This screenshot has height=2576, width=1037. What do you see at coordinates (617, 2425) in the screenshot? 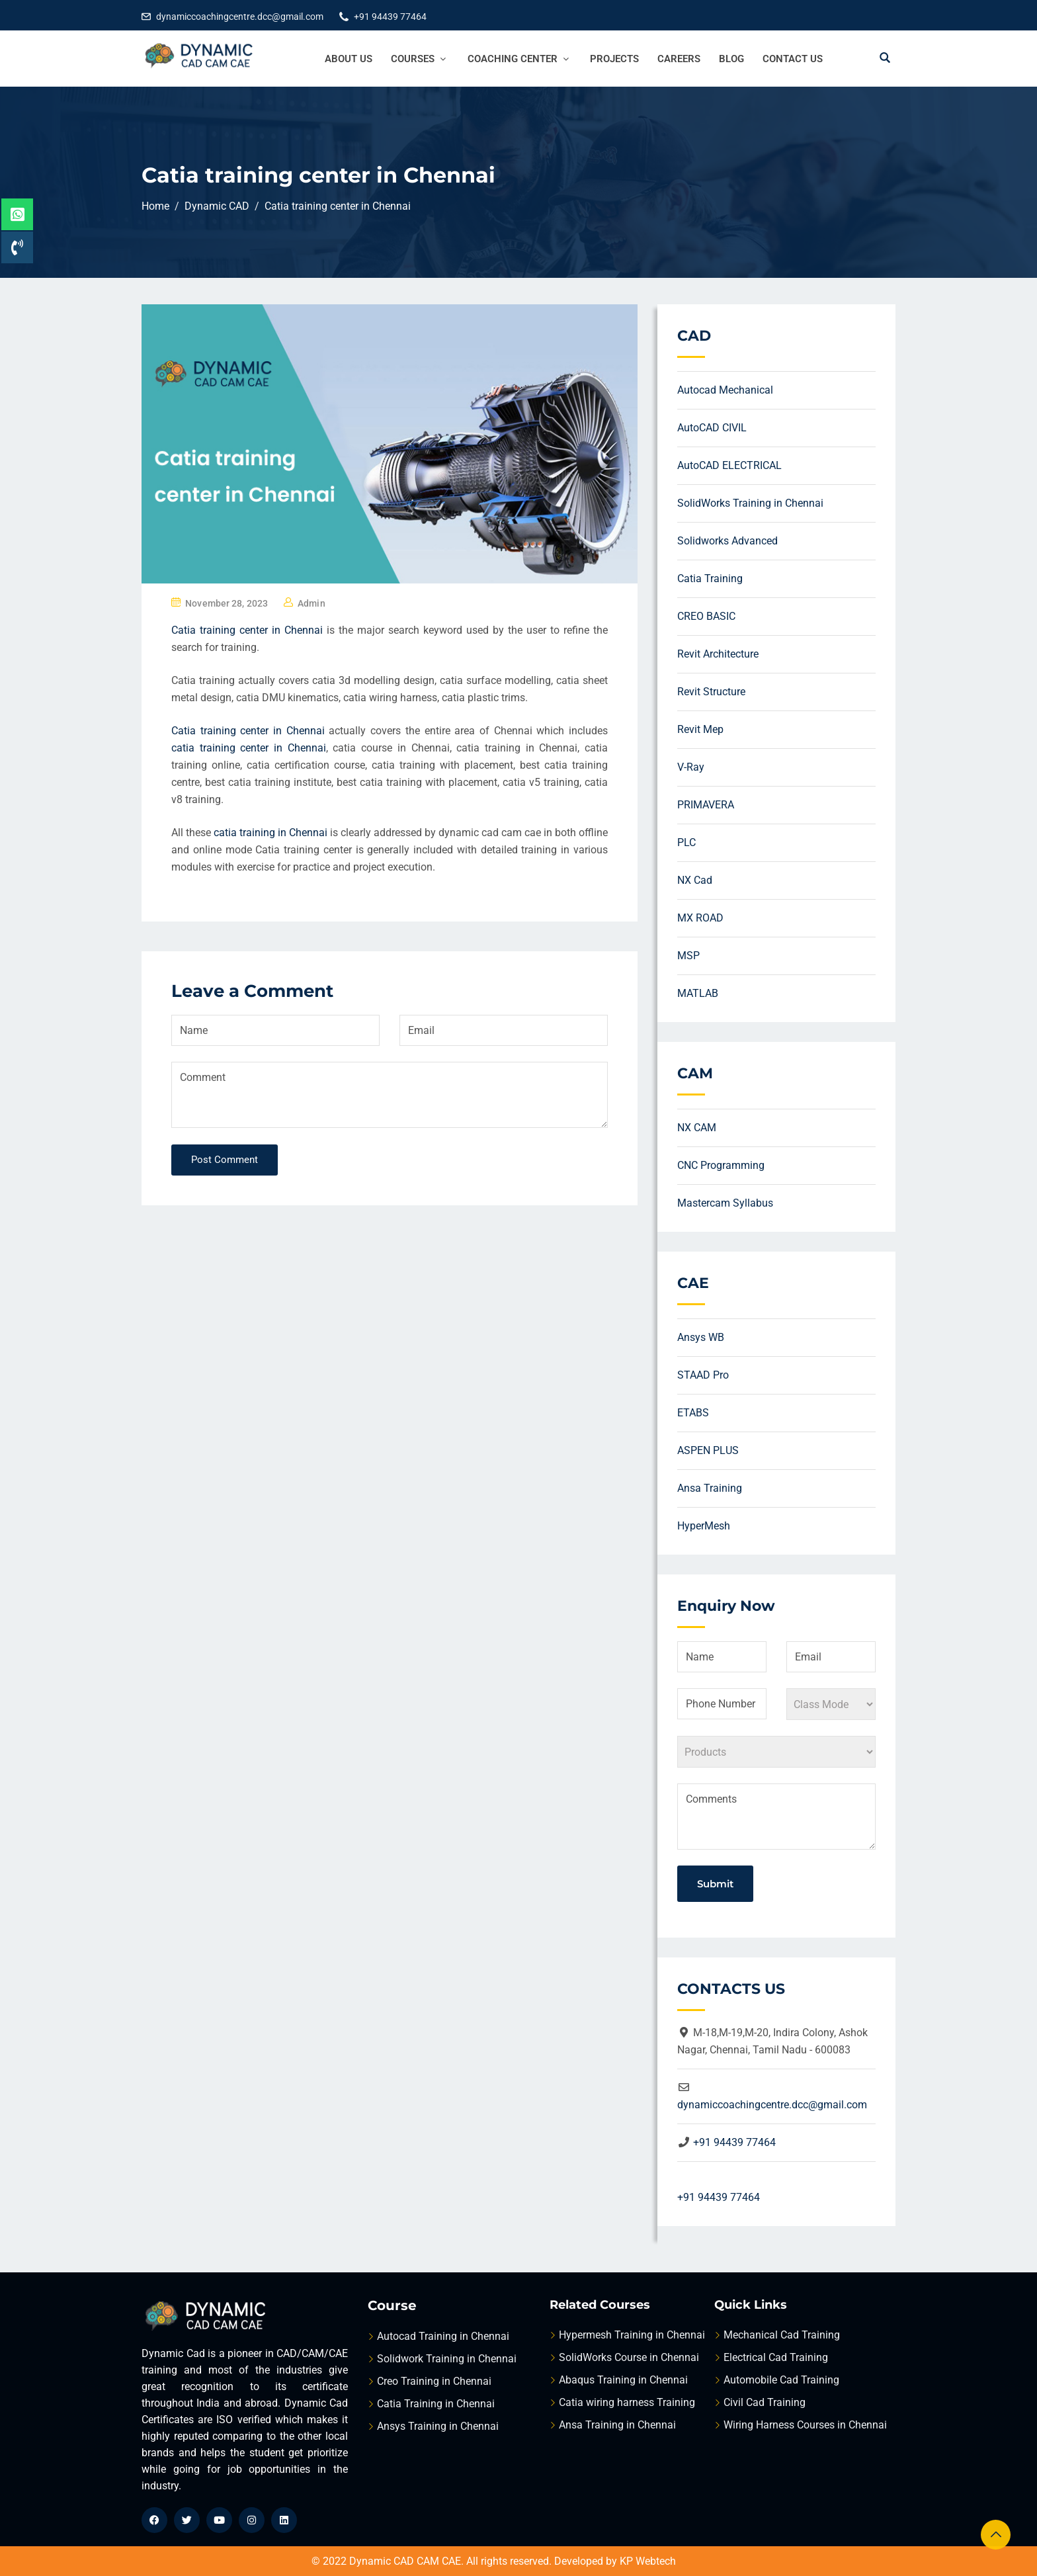
I see `Ansa Training in Chennai` at bounding box center [617, 2425].